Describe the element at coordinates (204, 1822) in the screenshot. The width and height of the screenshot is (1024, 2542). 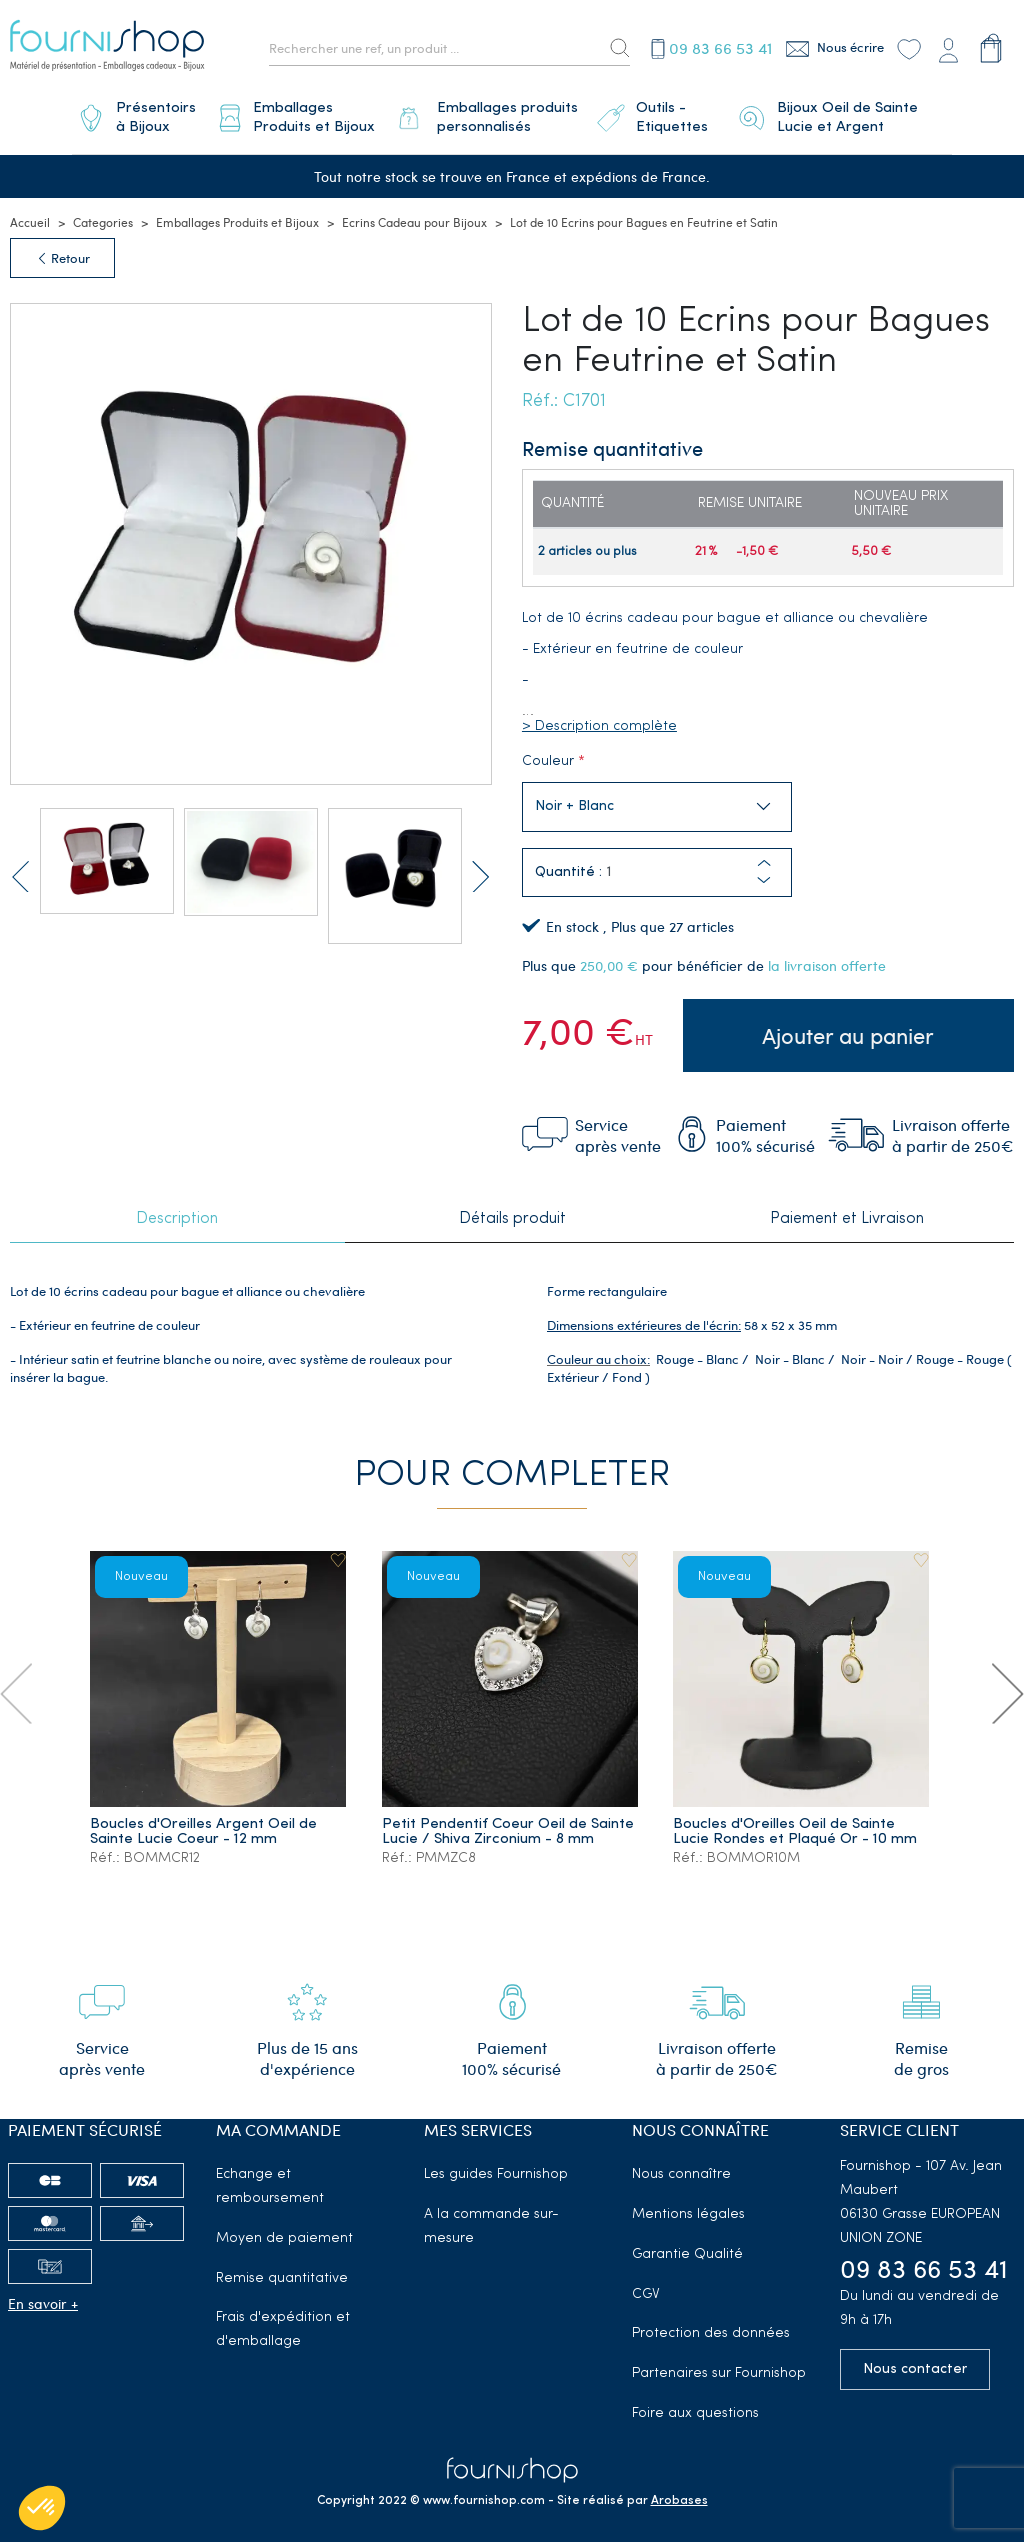
I see `Boucles d'Oreilles Argent Oeil de Sainte Lucie Coeur - 12 mm` at that location.